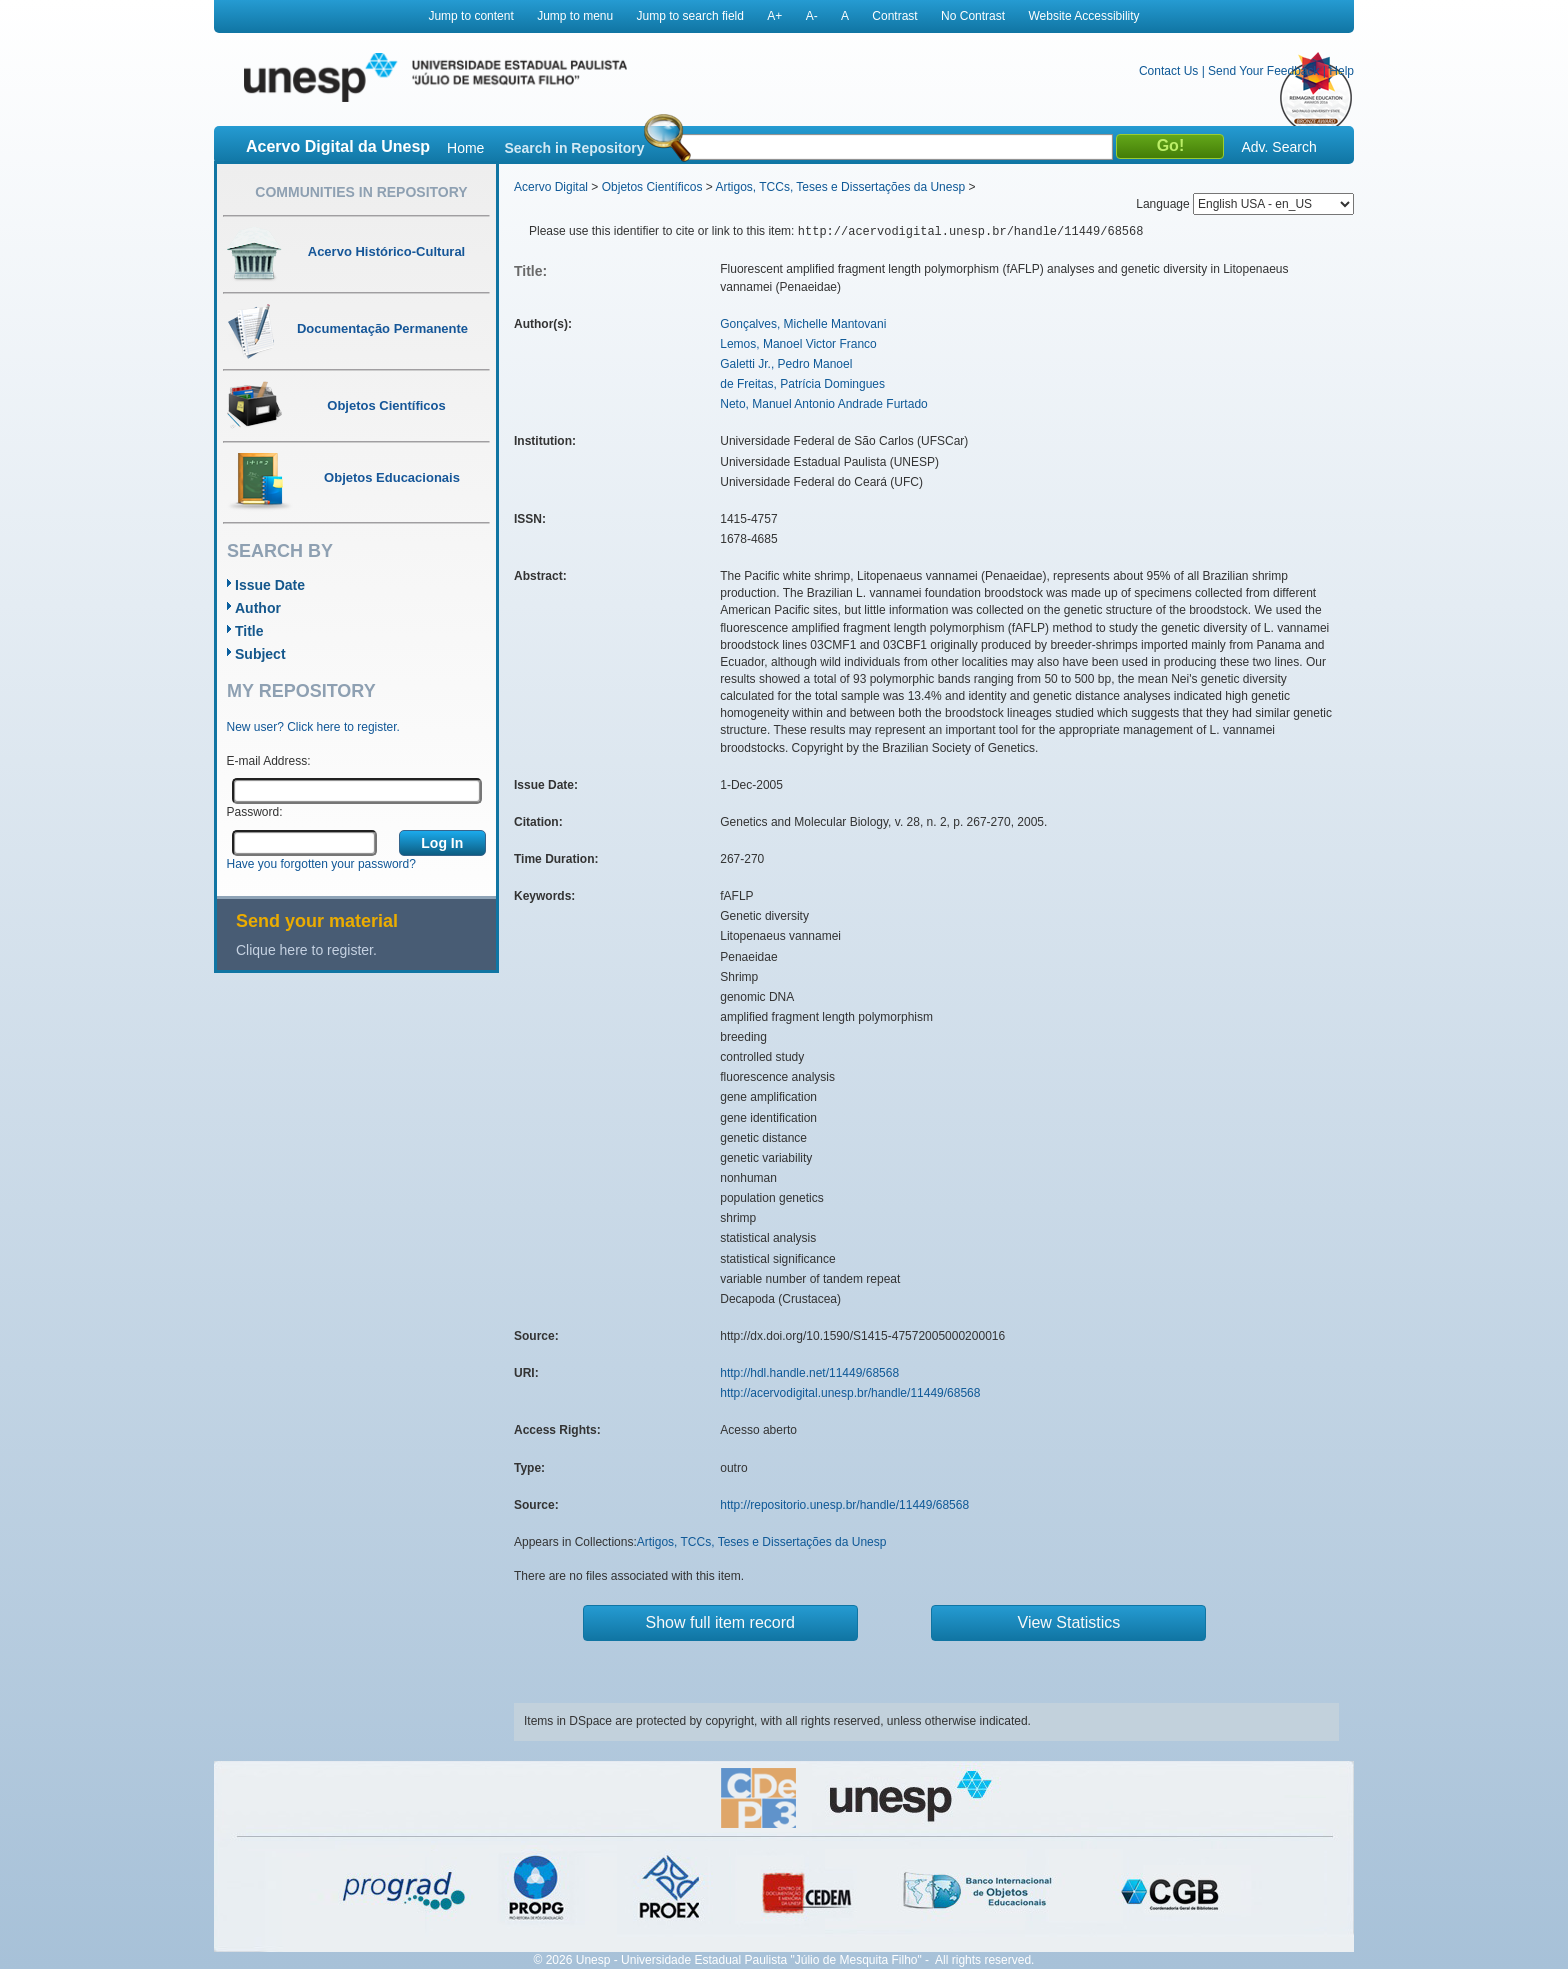 The width and height of the screenshot is (1568, 1969). Describe the element at coordinates (809, 1373) in the screenshot. I see `http://hdl.handle.net/11449/68568` at that location.